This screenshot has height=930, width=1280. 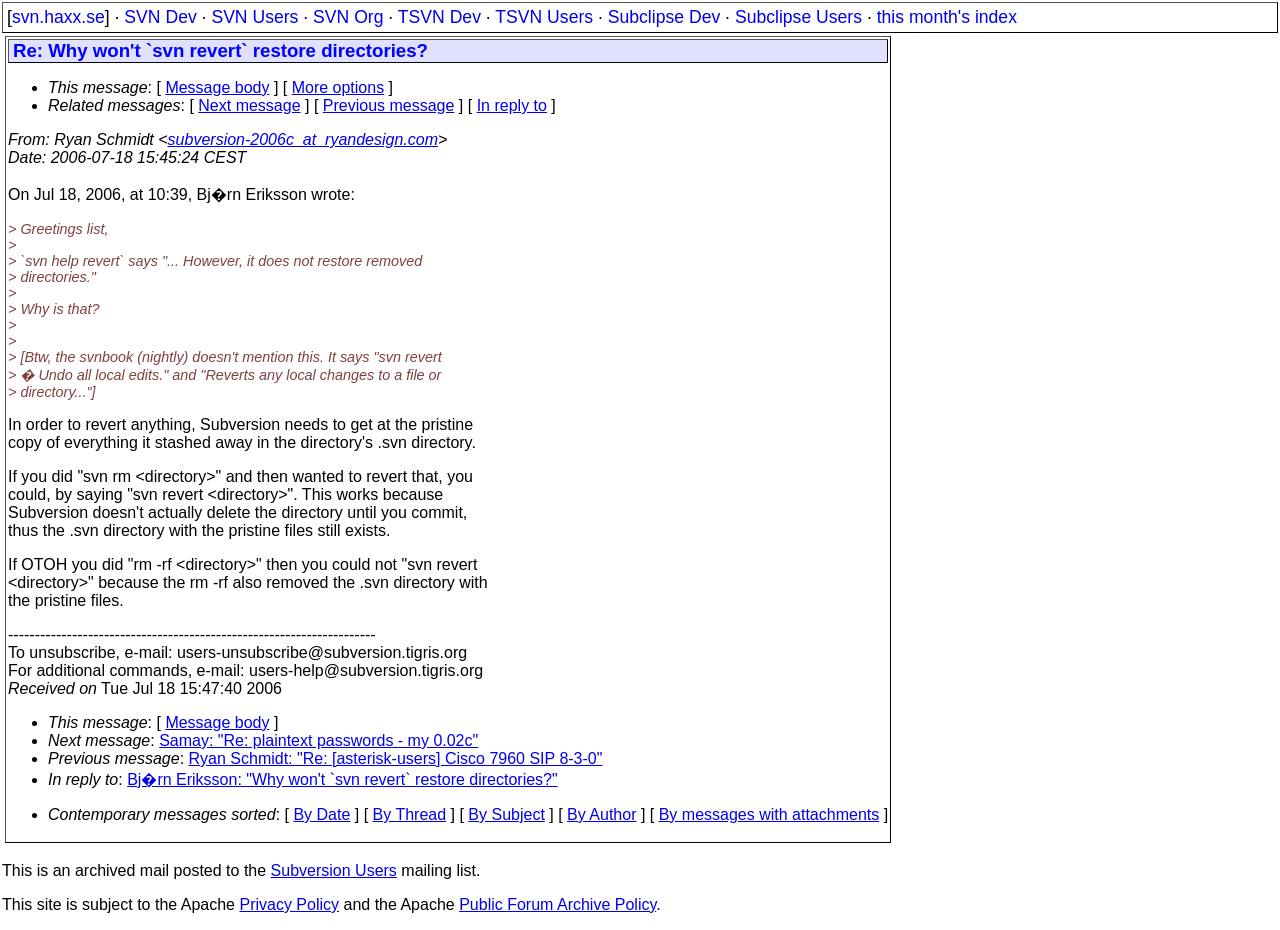 What do you see at coordinates (389, 105) in the screenshot?
I see `Previous message` at bounding box center [389, 105].